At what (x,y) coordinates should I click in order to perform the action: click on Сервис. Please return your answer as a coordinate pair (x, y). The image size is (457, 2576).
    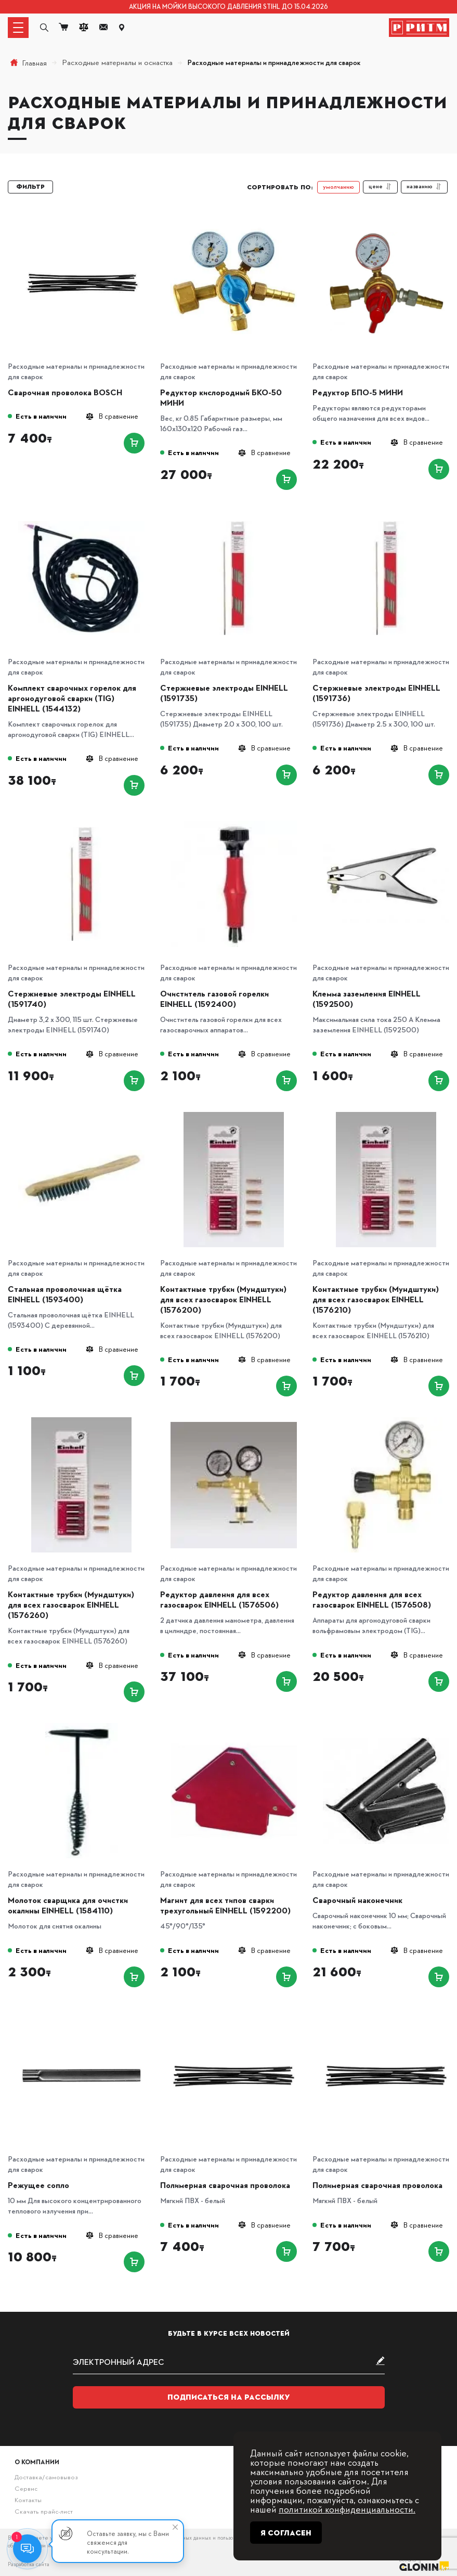
    Looking at the image, I should click on (26, 2488).